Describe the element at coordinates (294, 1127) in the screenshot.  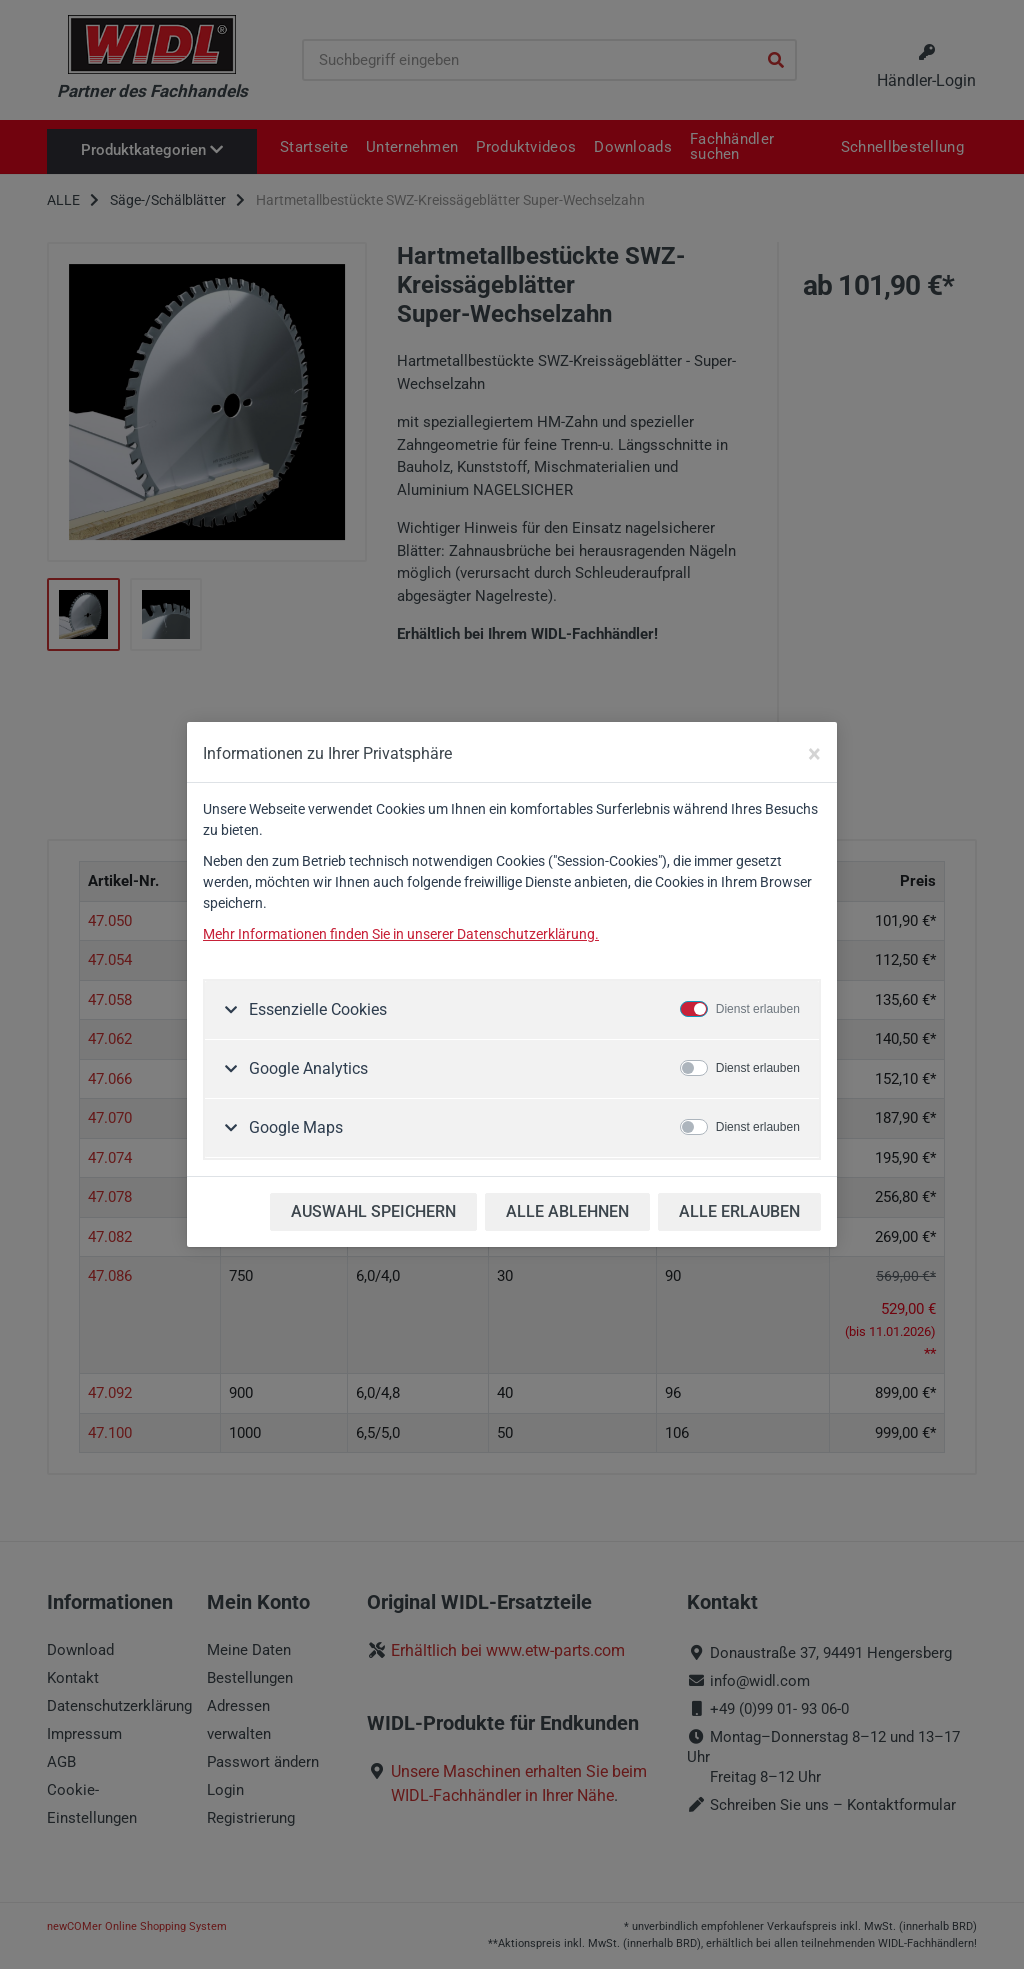
I see `Google Maps` at that location.